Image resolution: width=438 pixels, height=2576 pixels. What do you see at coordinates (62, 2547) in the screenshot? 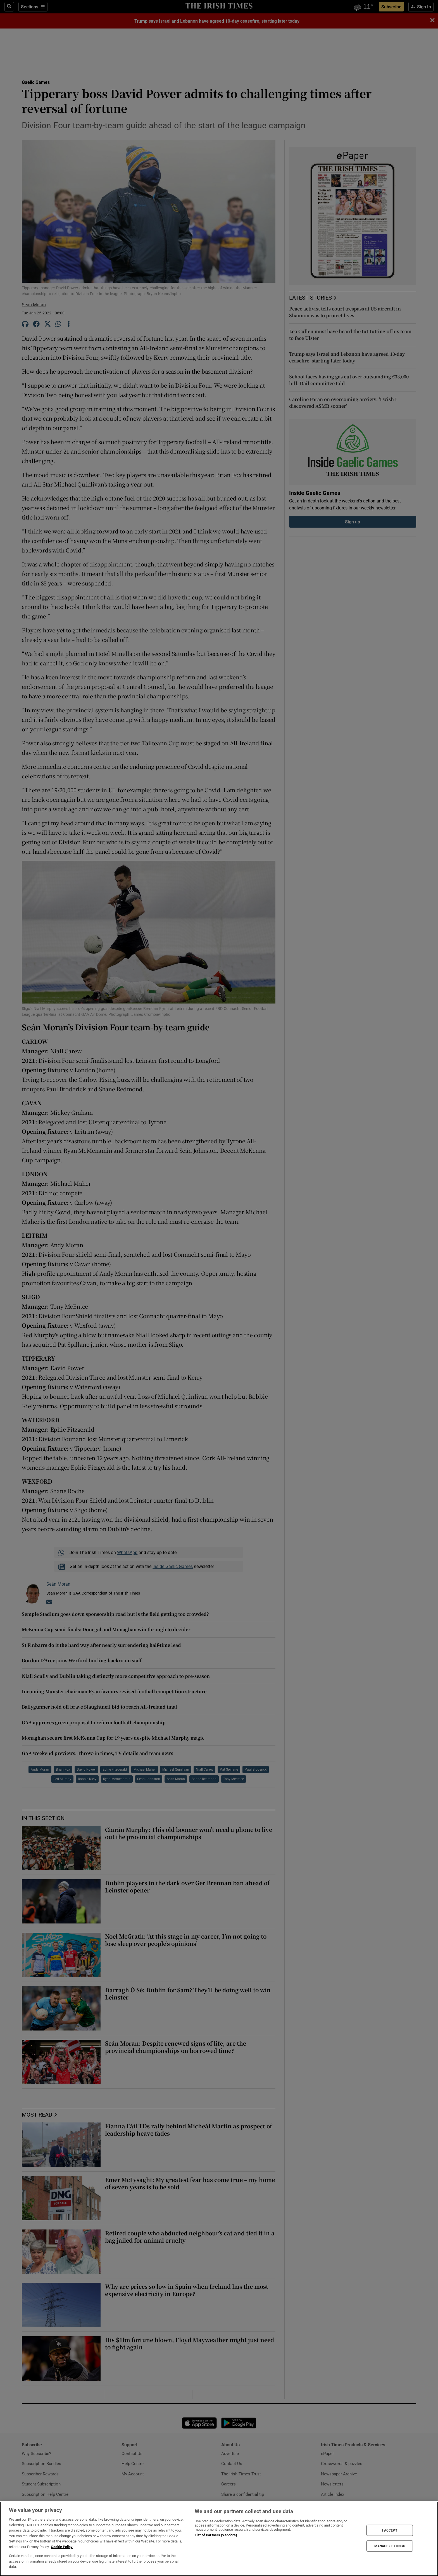
I see `Cookie Policy [More information about your privacy, opens in a new tab]` at bounding box center [62, 2547].